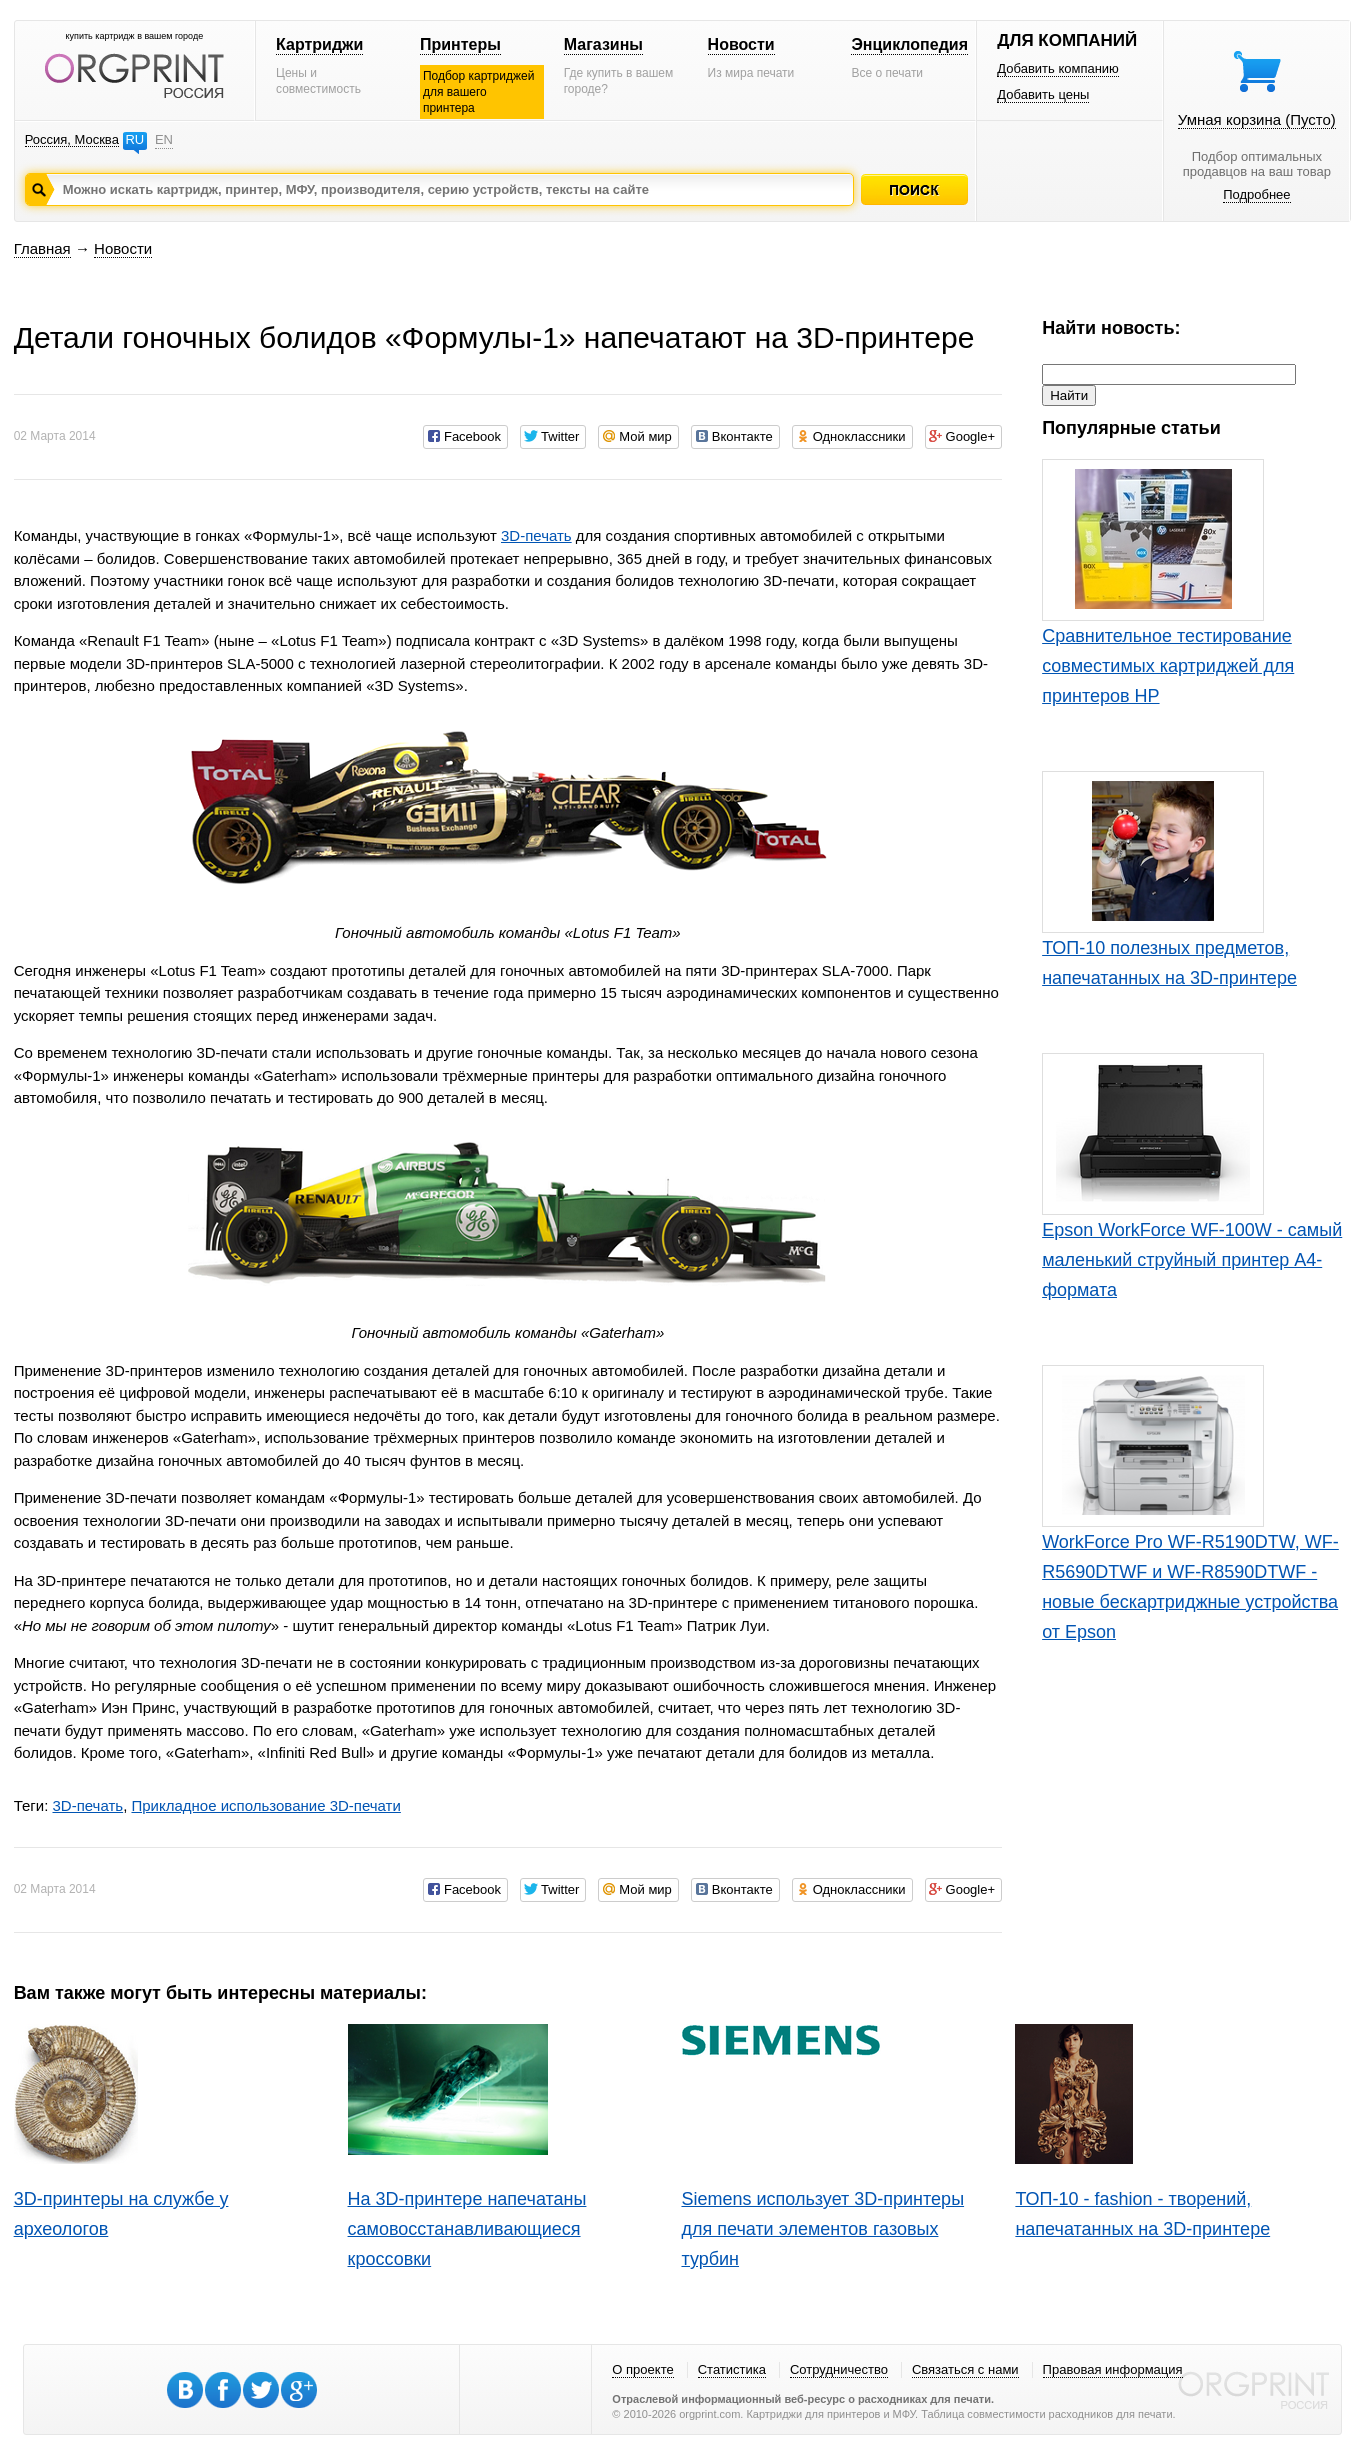  I want to click on Россия, Москва, so click(72, 139).